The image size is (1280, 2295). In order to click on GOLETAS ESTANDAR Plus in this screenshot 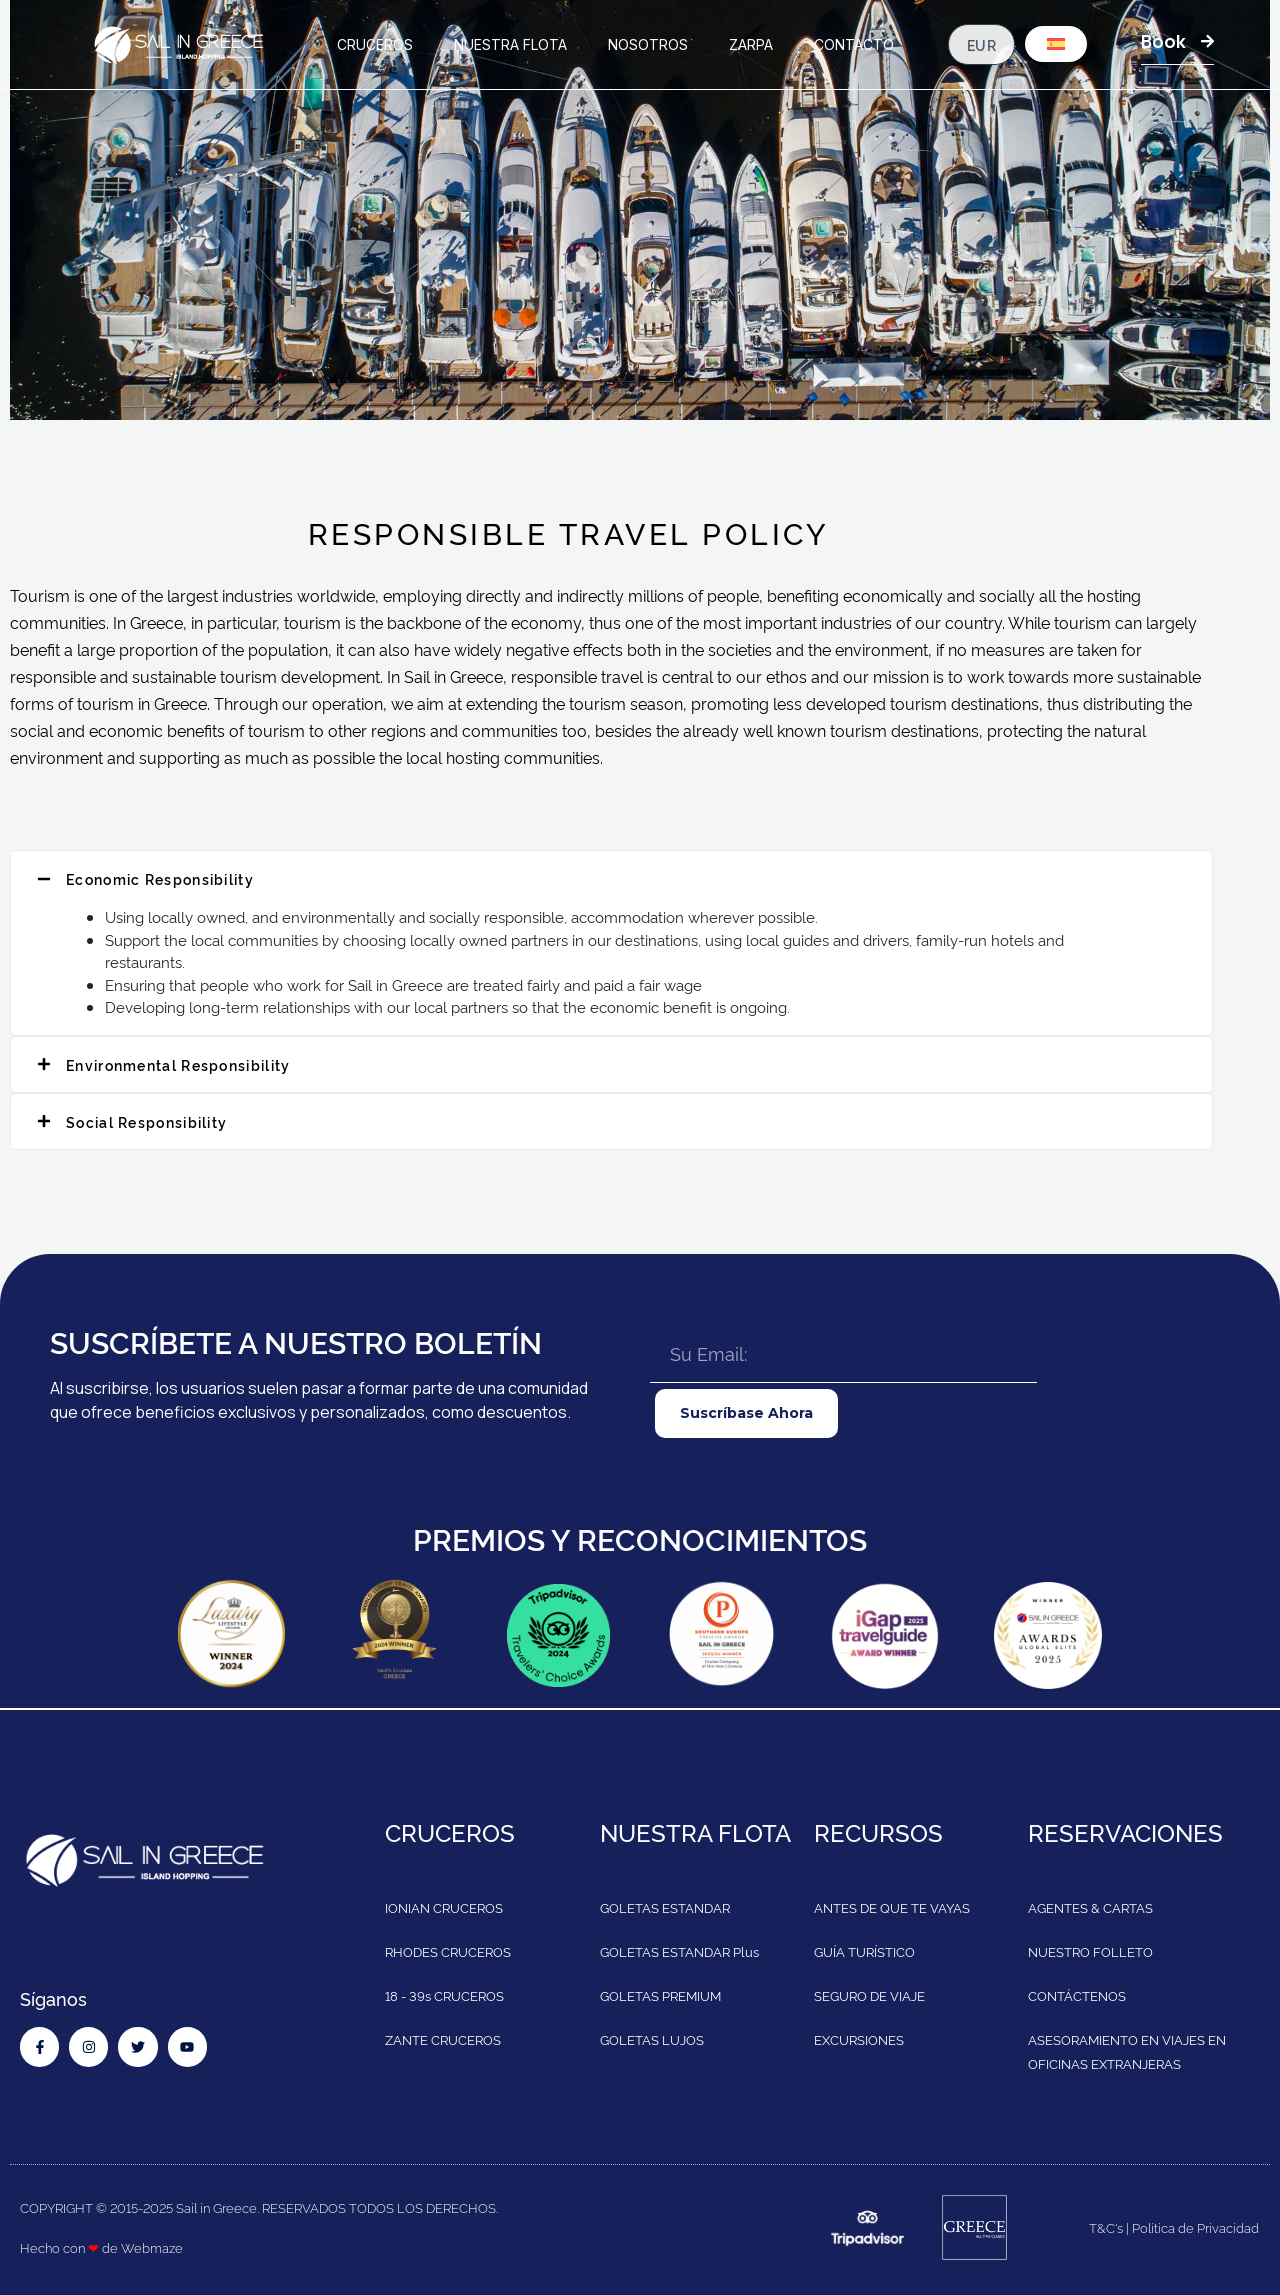, I will do `click(679, 1951)`.